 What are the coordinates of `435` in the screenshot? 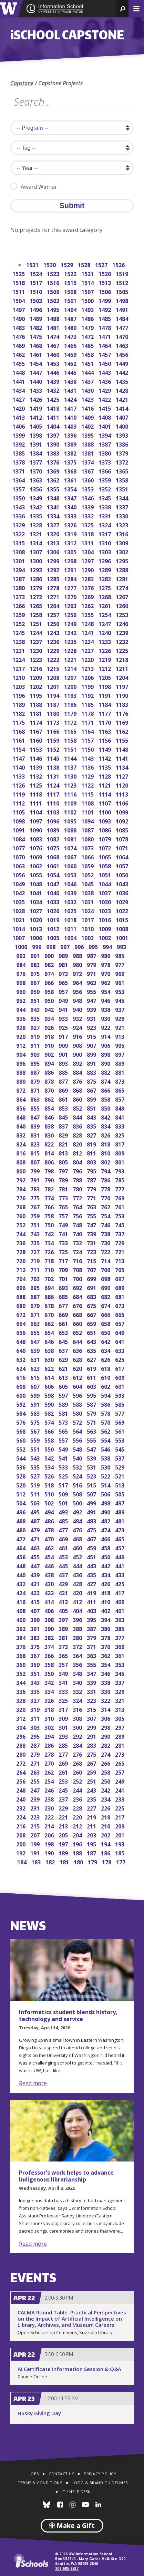 It's located at (92, 1574).